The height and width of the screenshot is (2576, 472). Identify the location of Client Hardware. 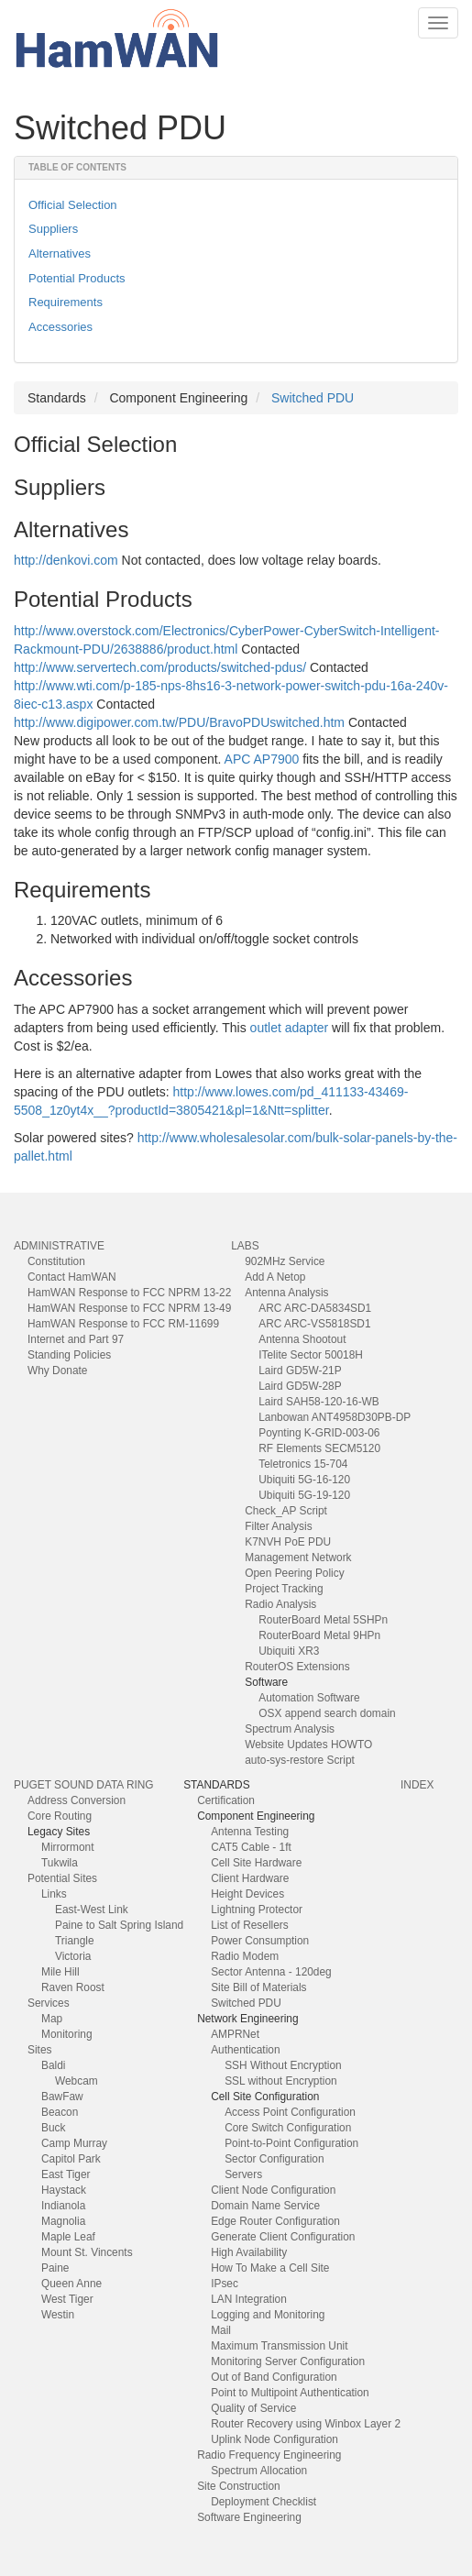
(250, 1878).